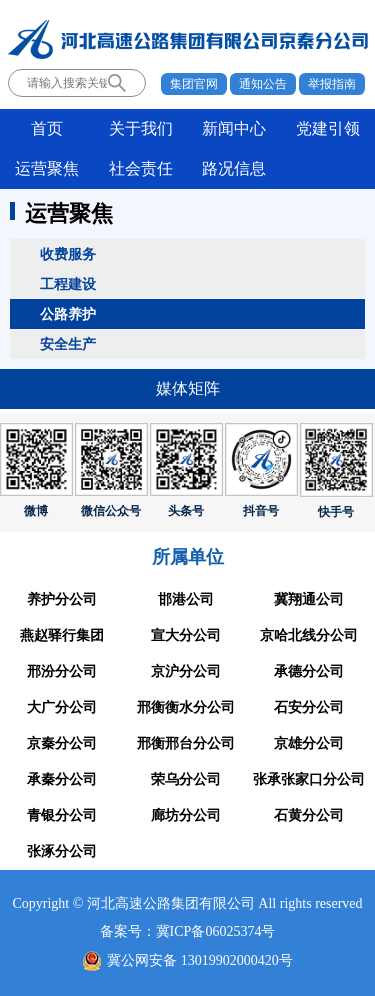 The image size is (375, 996). I want to click on 运营聚焦, so click(47, 168).